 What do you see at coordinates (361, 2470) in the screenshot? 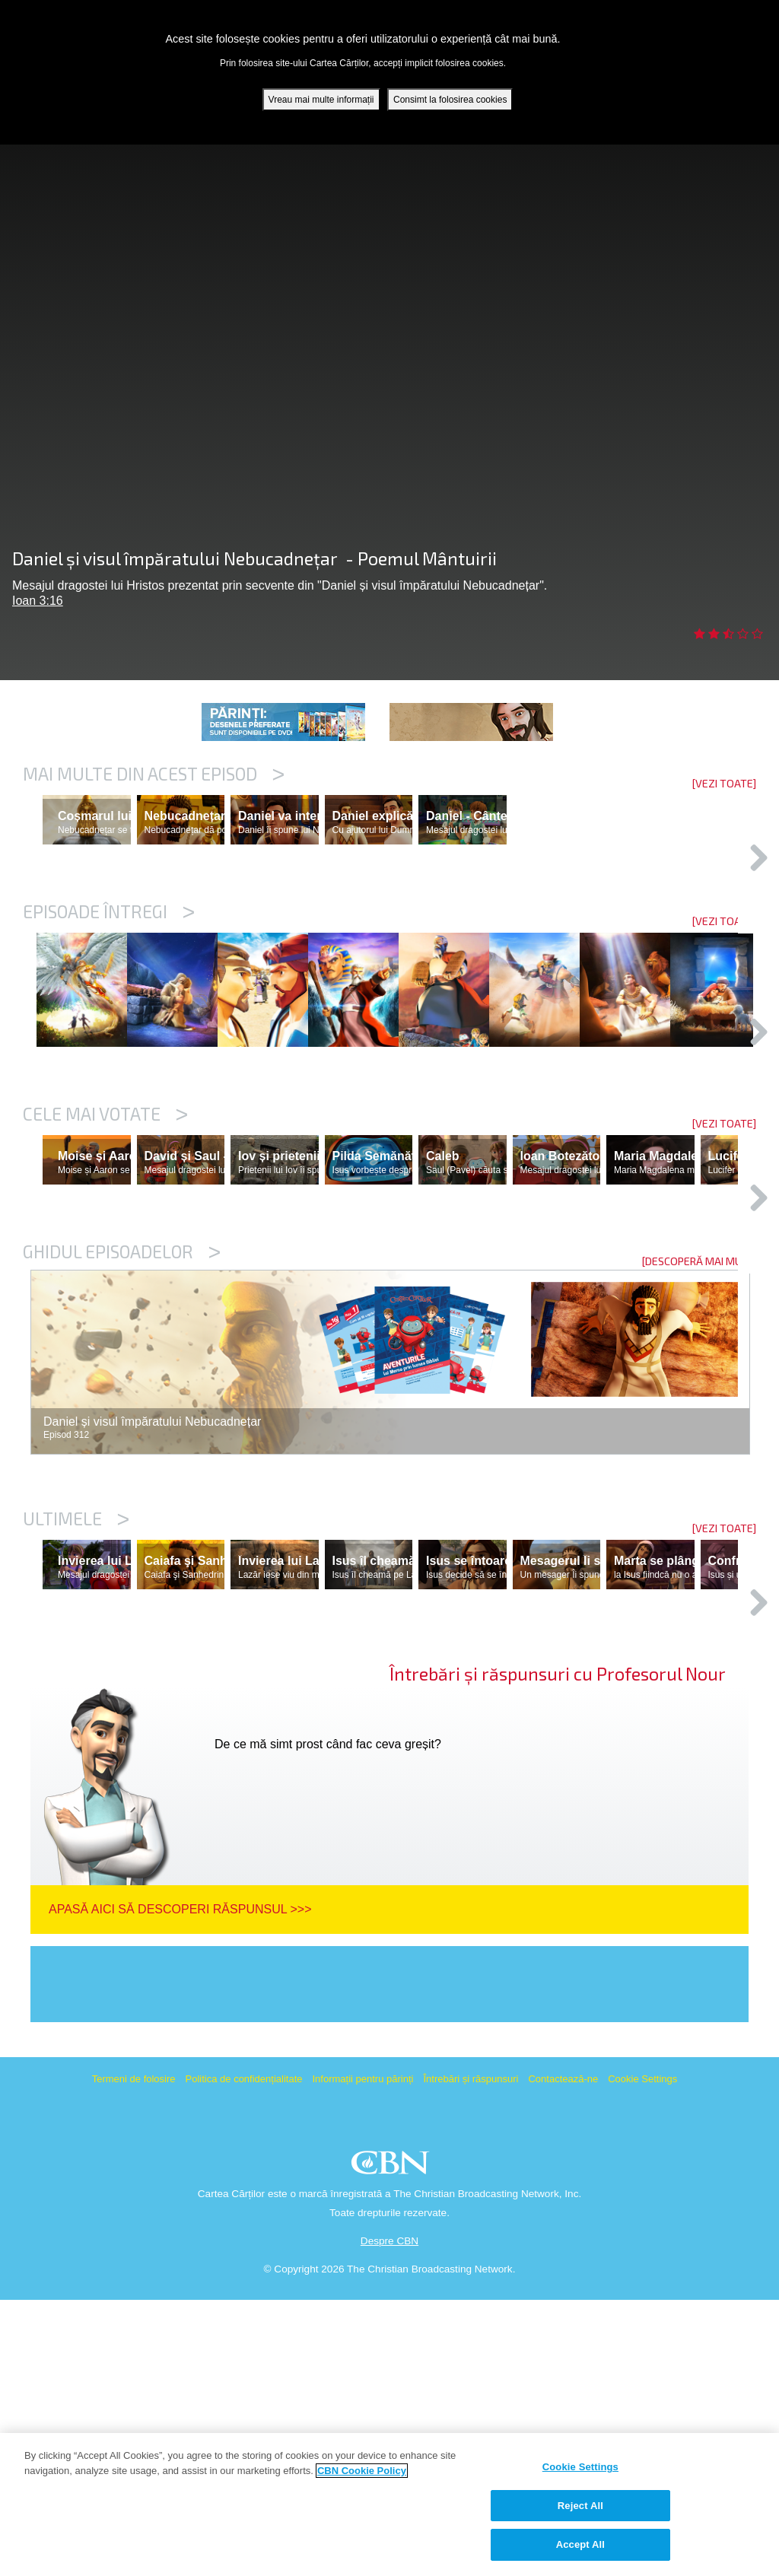
I see `CBN Cookie Policy [More information about your privacy, opens in a new tab]` at bounding box center [361, 2470].